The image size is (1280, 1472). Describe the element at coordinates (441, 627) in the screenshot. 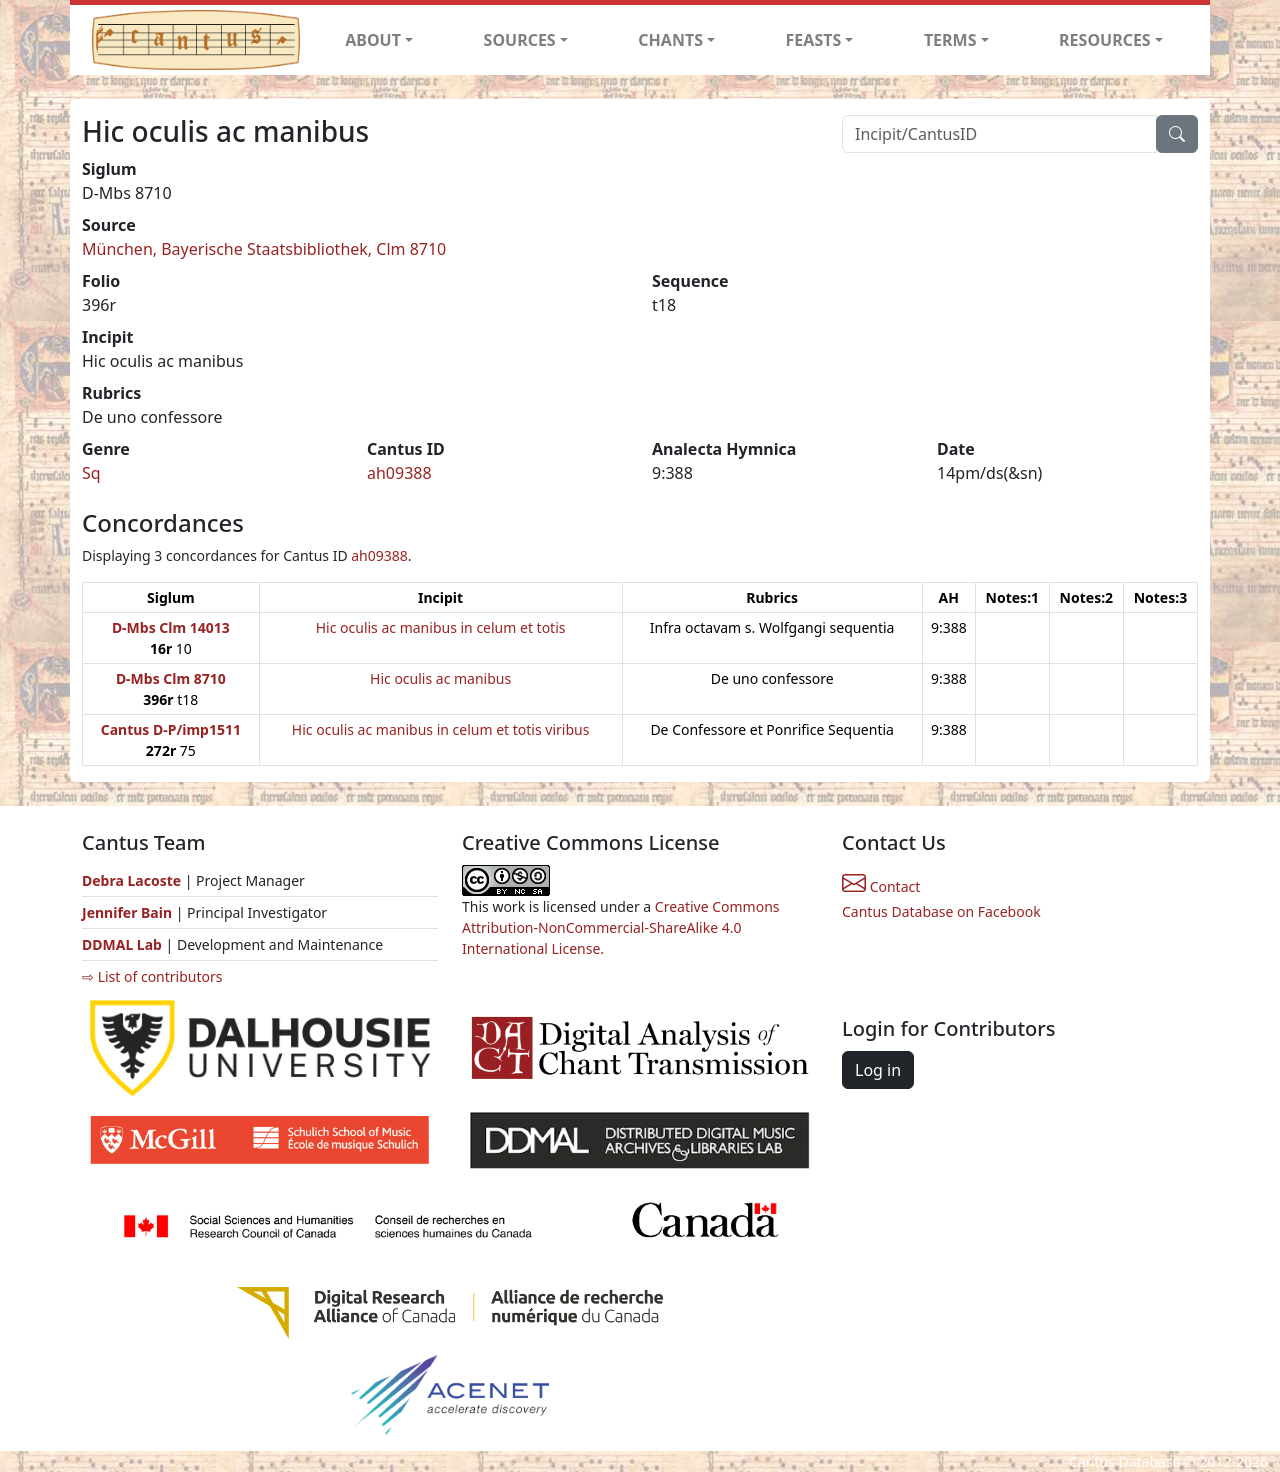

I see `Hic oculis ac manibus in celum et totis` at that location.